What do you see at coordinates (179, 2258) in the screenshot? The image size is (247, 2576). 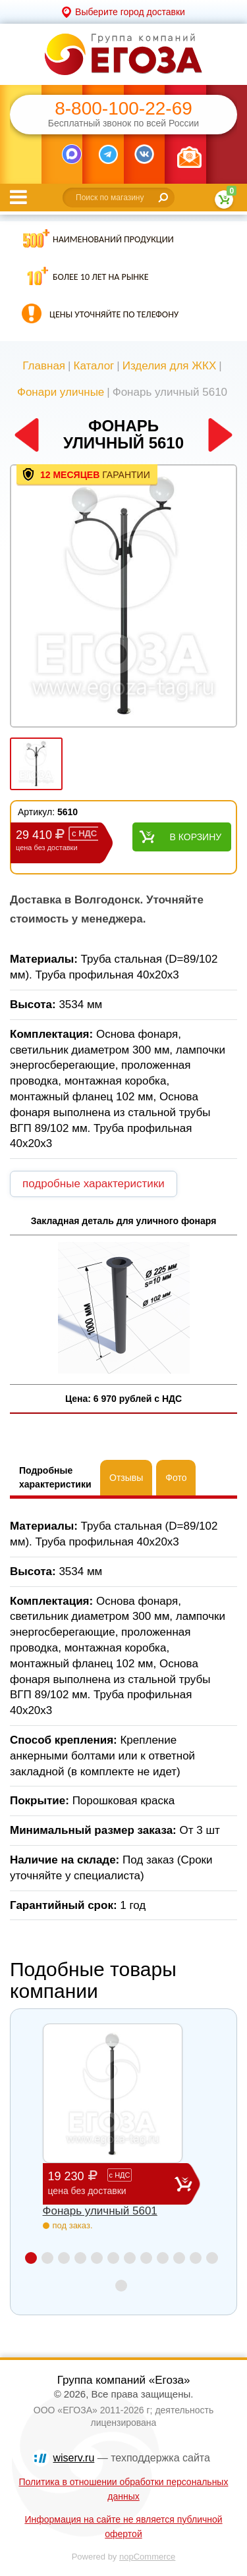 I see `10 [button]` at bounding box center [179, 2258].